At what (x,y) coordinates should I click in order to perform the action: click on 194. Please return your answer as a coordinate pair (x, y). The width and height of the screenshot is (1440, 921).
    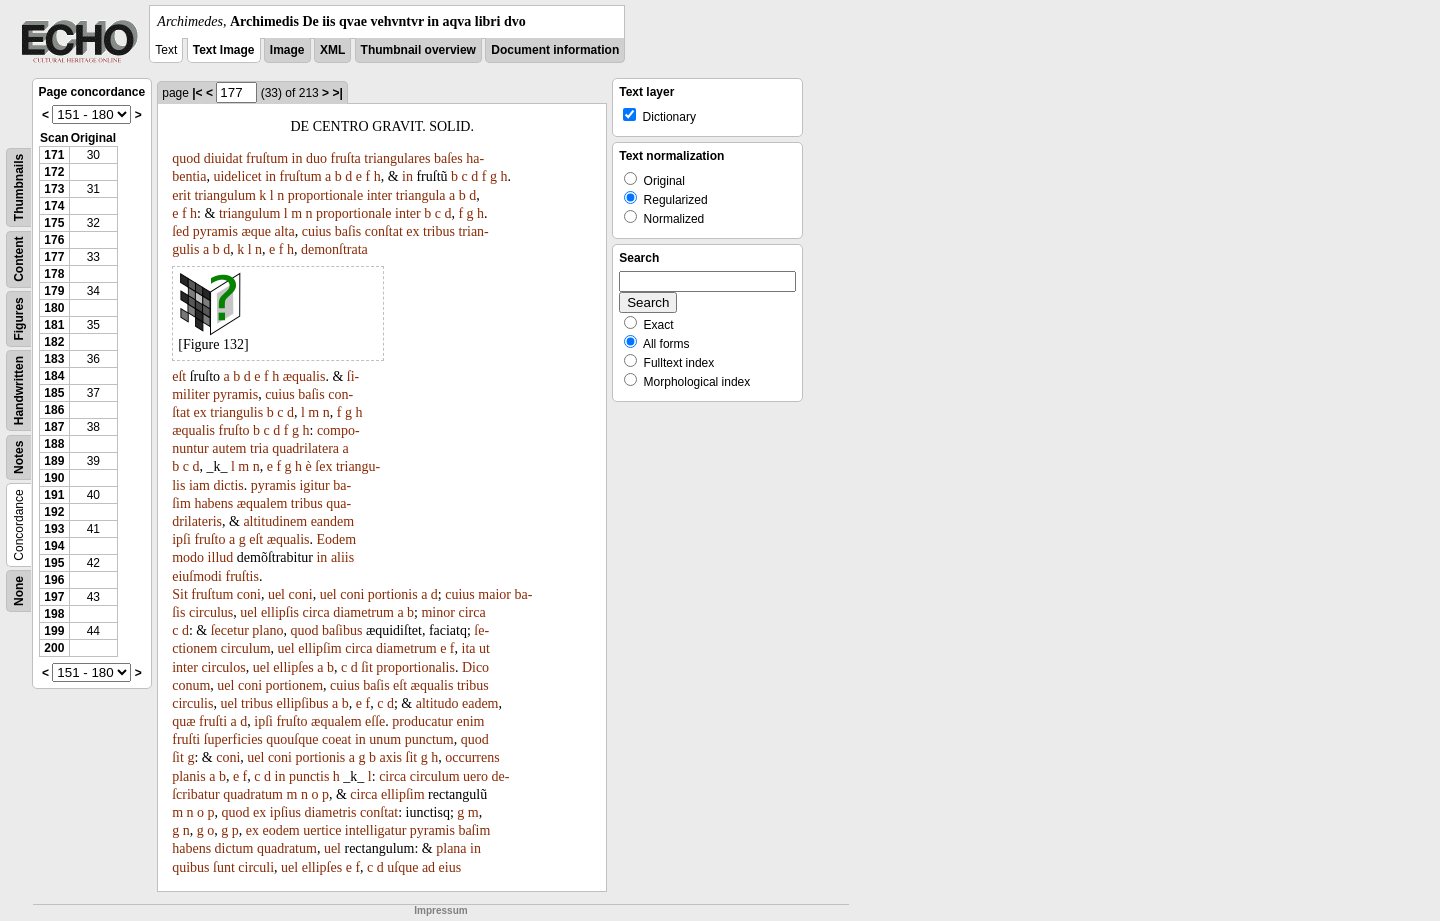
    Looking at the image, I should click on (54, 546).